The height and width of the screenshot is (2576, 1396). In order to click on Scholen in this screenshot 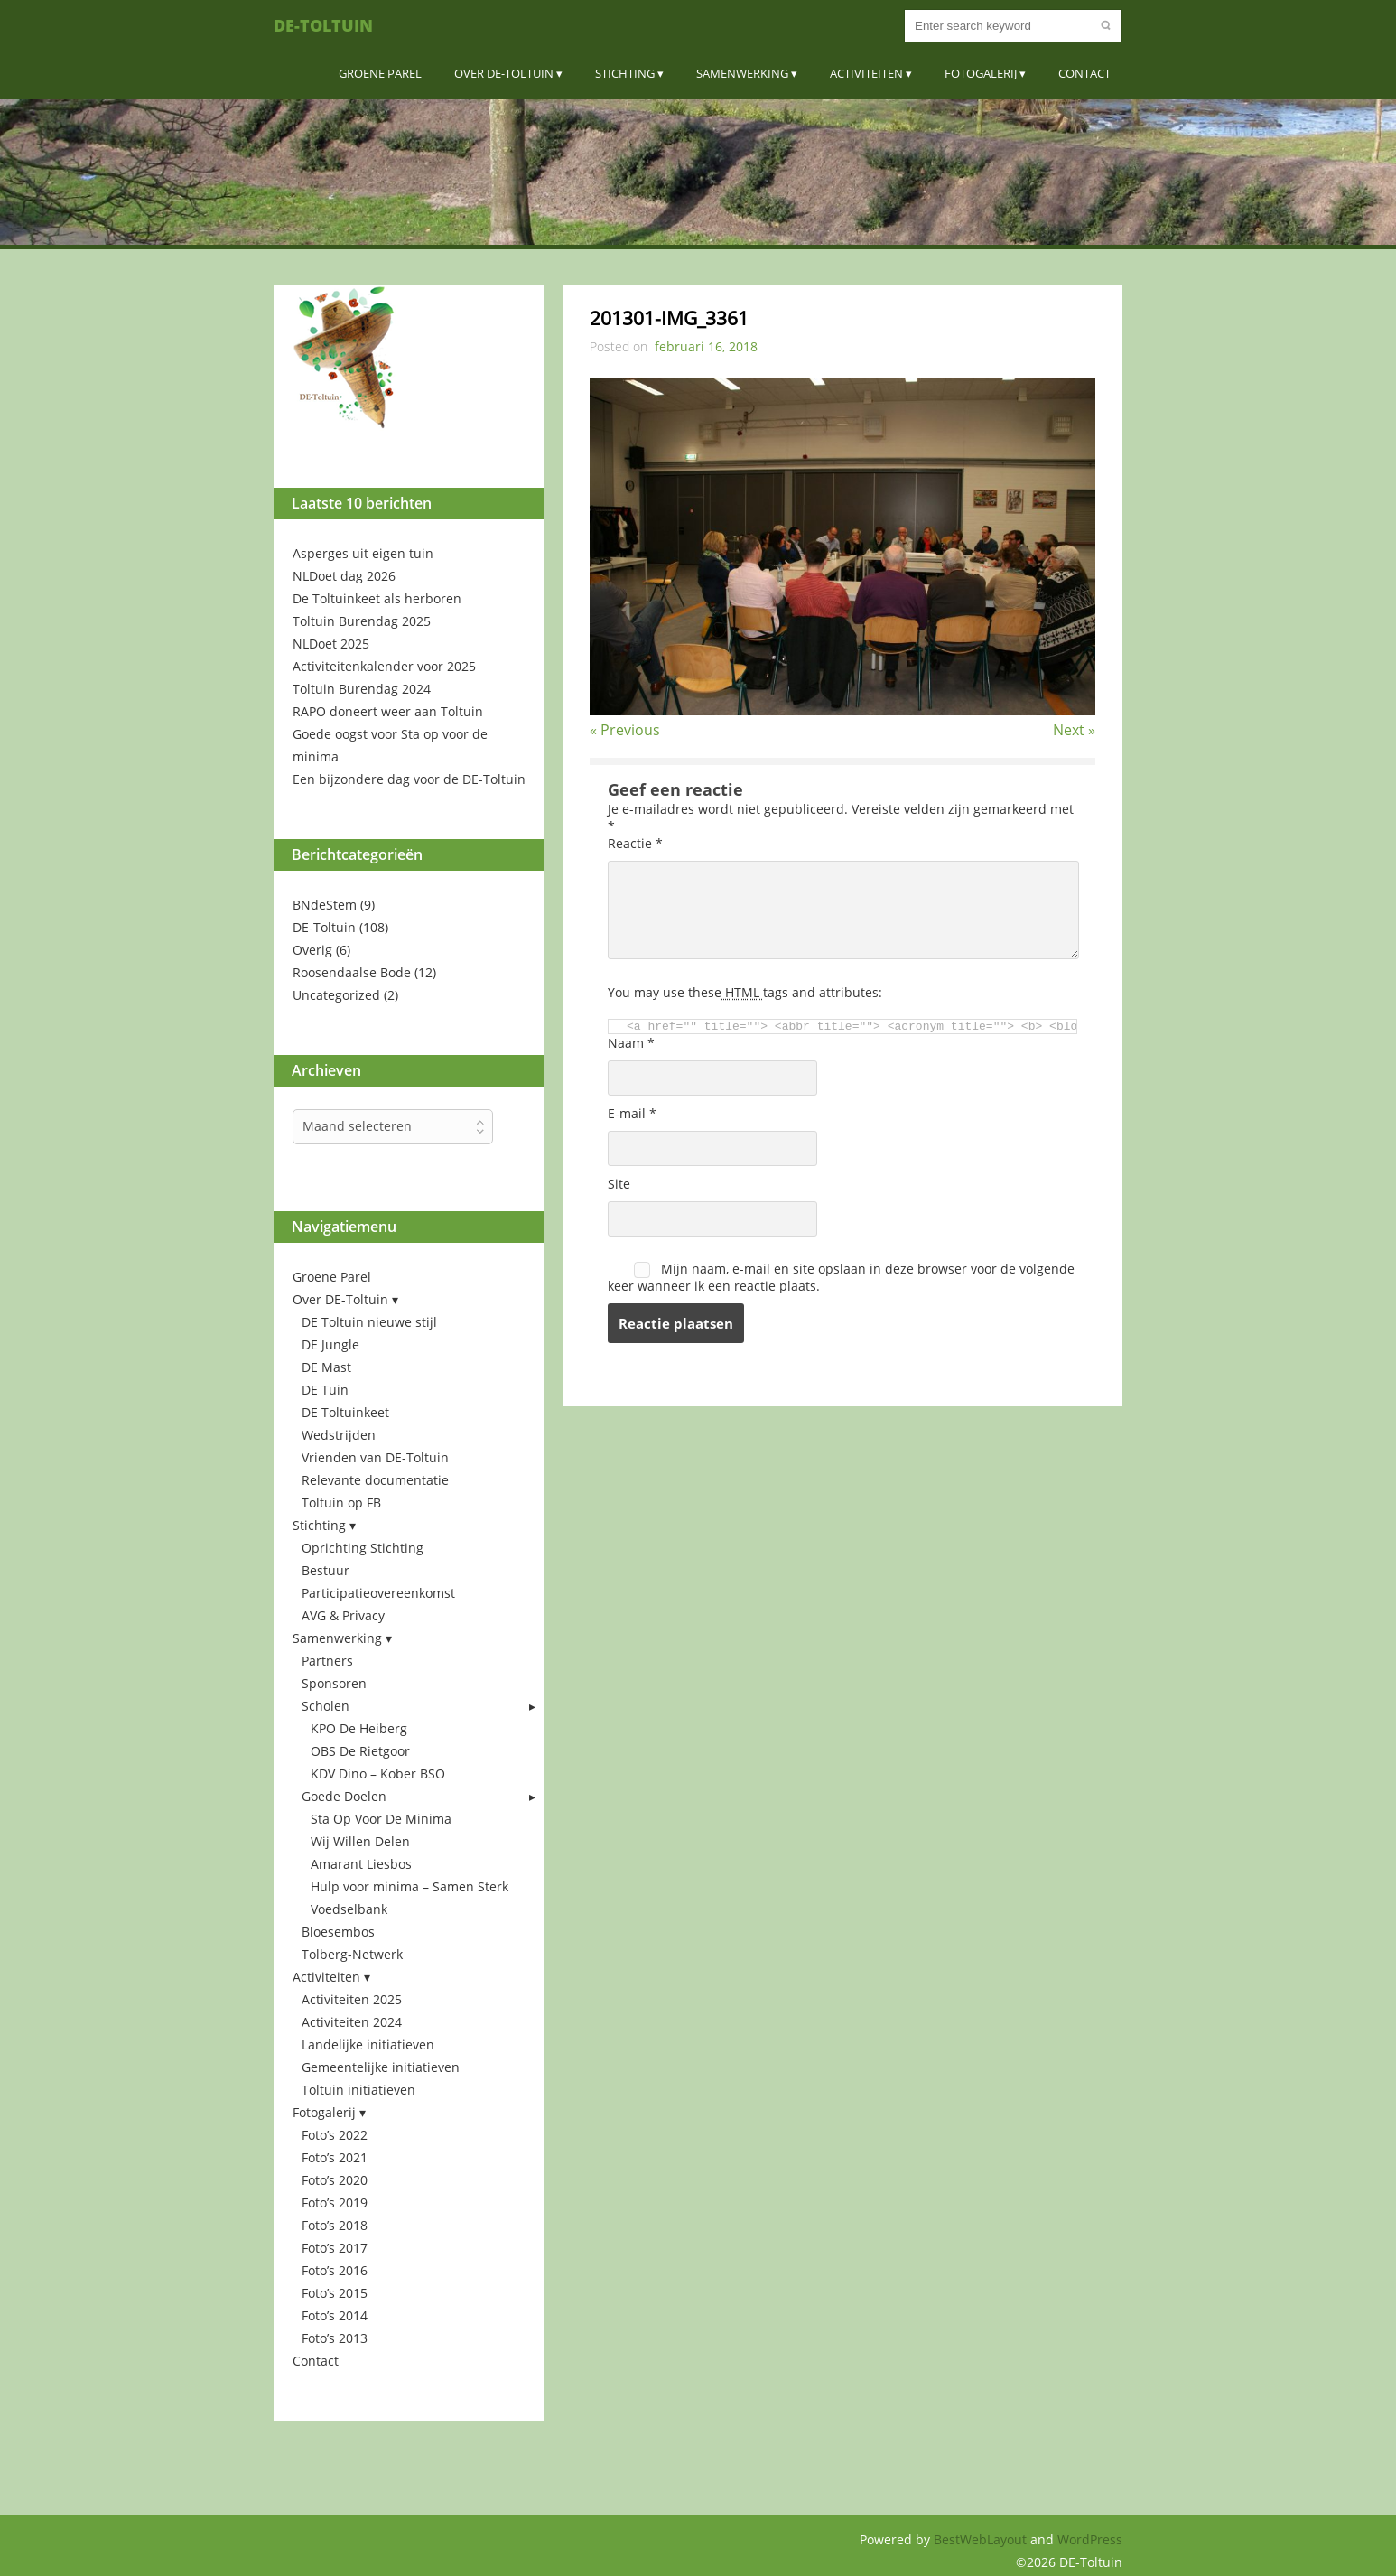, I will do `click(325, 1705)`.